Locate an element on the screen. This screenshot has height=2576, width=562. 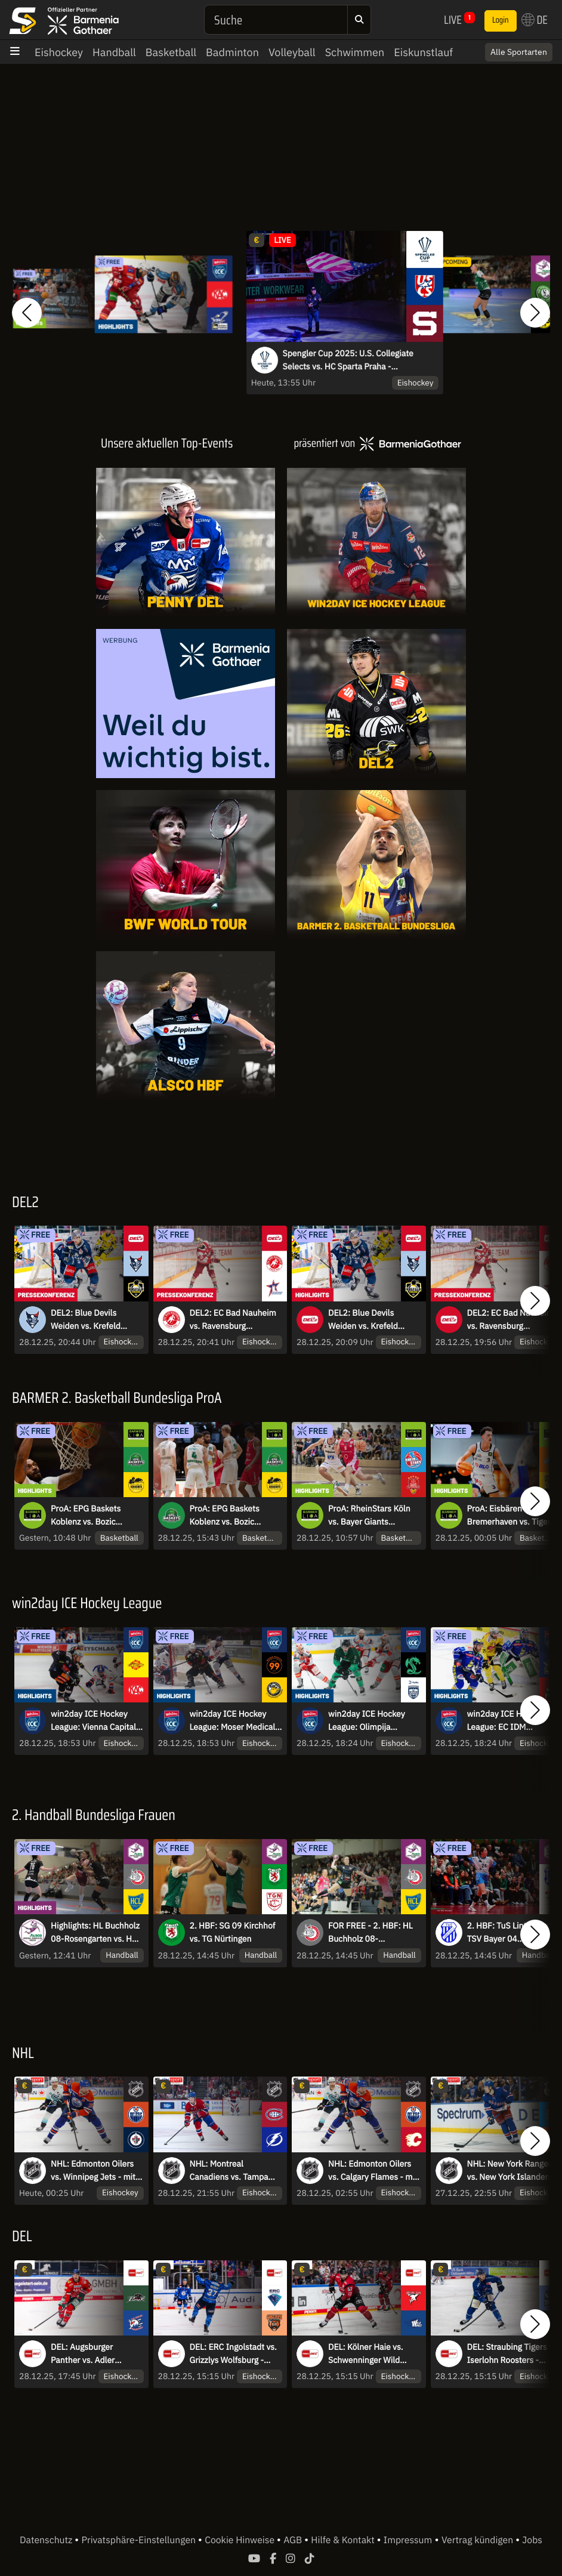
NHL: Edmonton Oilers vs. Calgary Flames - mit Sky Sport is located at coordinates (373, 2170).